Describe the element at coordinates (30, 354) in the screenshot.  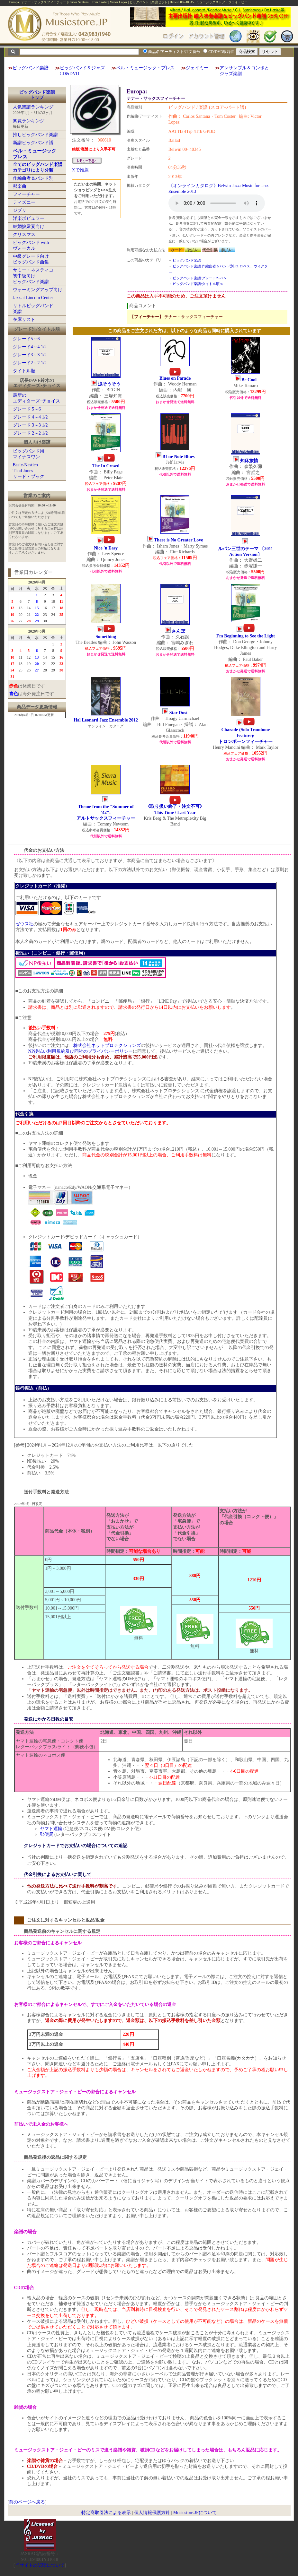
I see `グレード3～3 1/2` at that location.